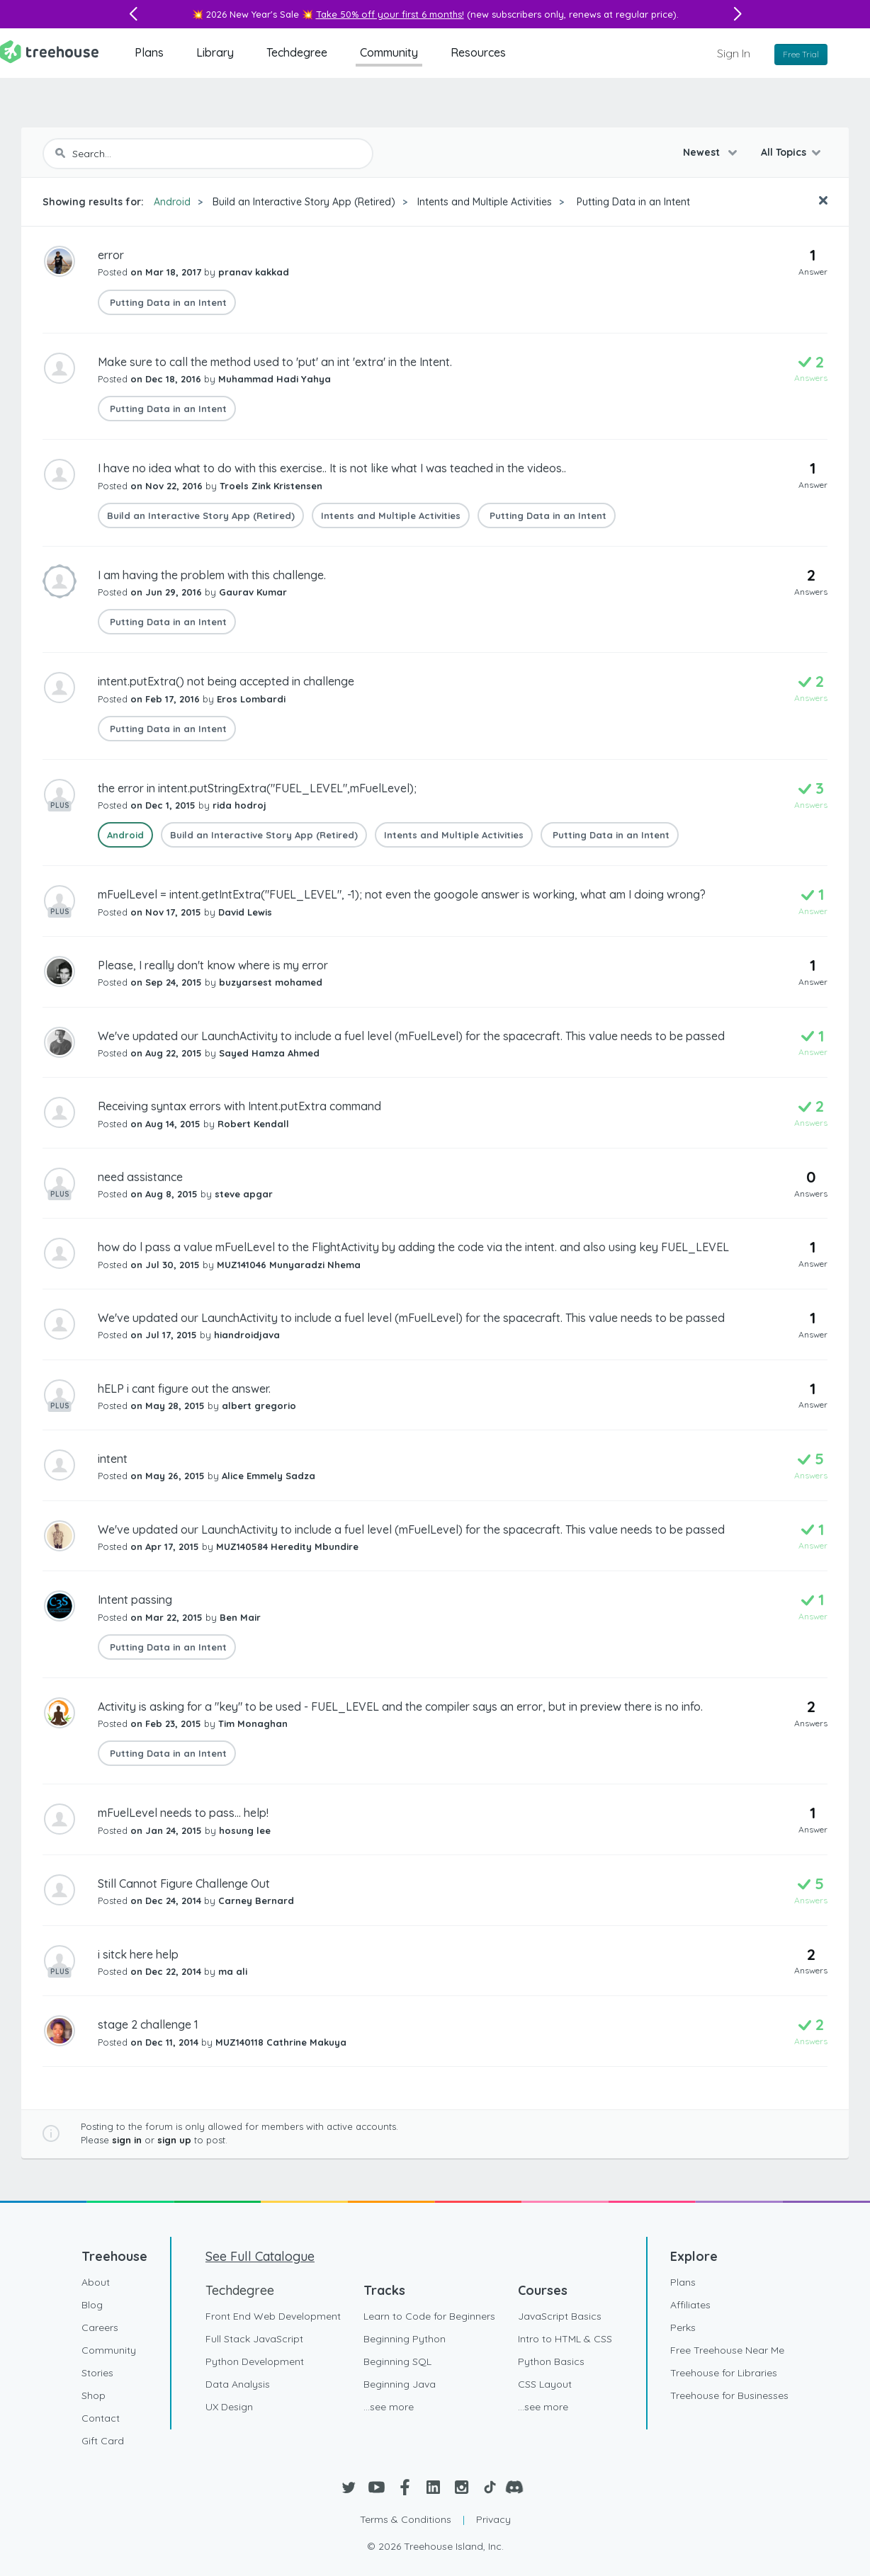  What do you see at coordinates (429, 2316) in the screenshot?
I see `Learn to Code for Beginners` at bounding box center [429, 2316].